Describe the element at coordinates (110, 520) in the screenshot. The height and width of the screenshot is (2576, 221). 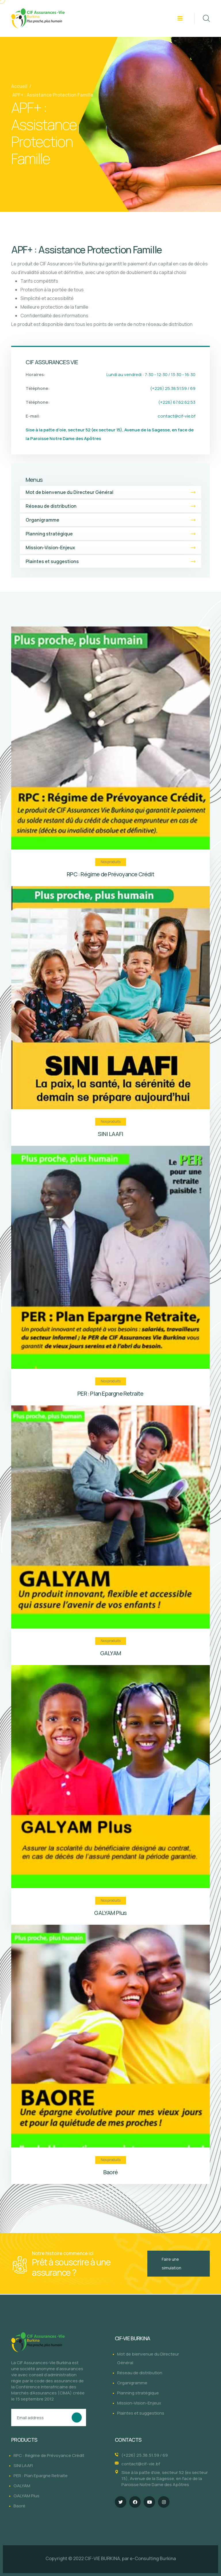
I see `Organigramme` at that location.